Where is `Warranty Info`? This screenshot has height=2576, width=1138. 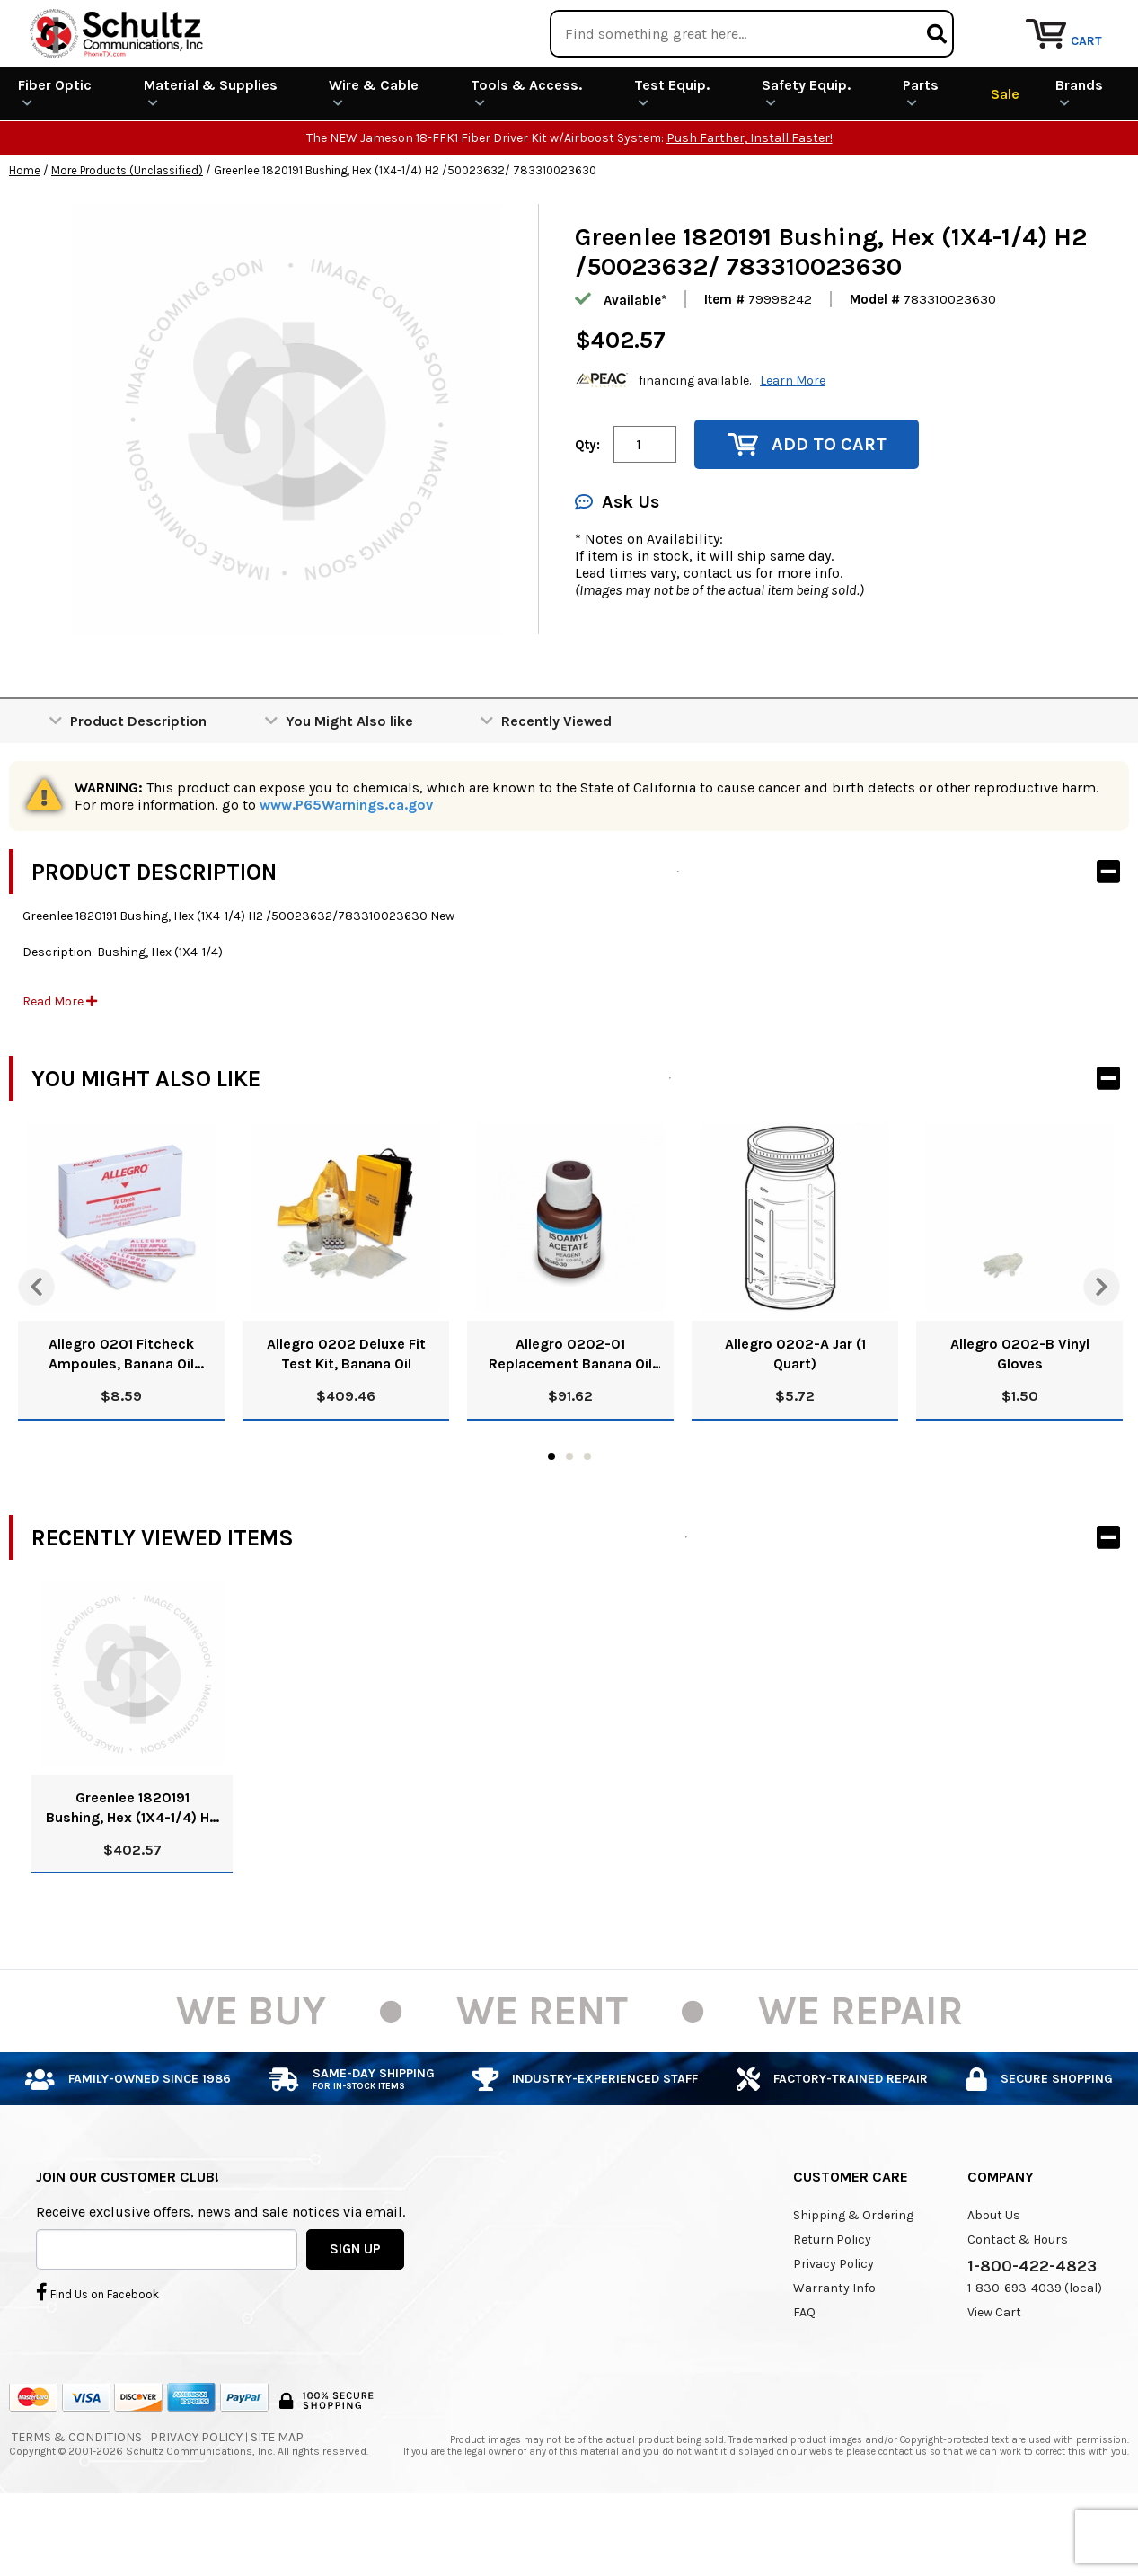
Warranty Info is located at coordinates (834, 2353).